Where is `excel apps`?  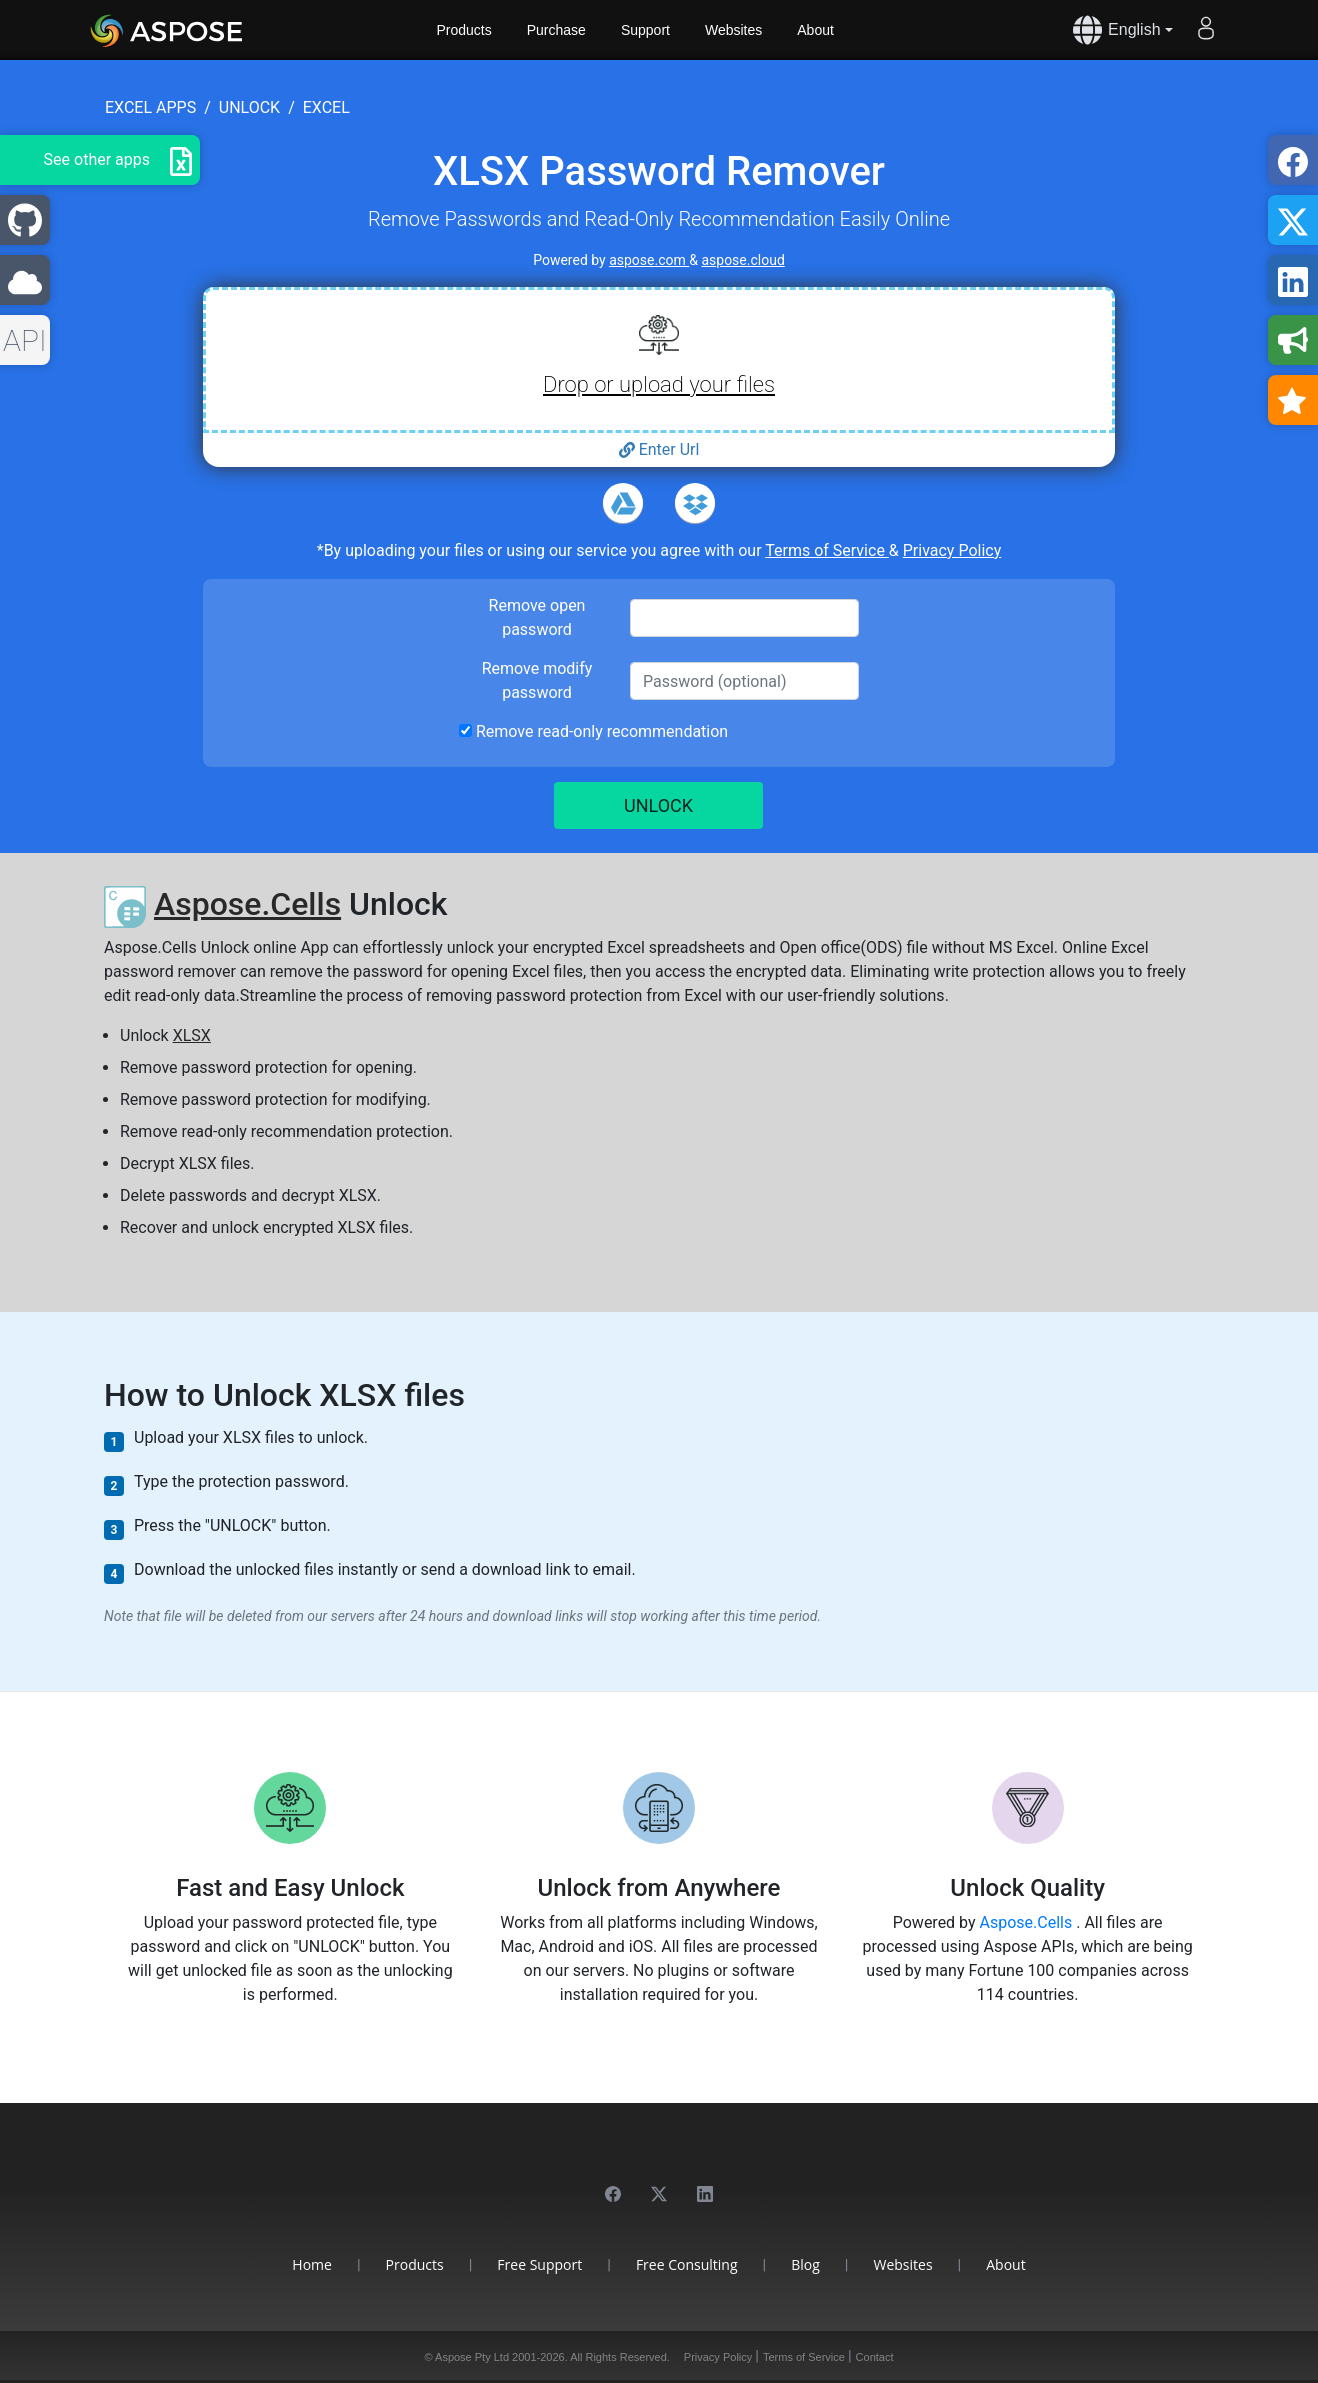 excel apps is located at coordinates (150, 107).